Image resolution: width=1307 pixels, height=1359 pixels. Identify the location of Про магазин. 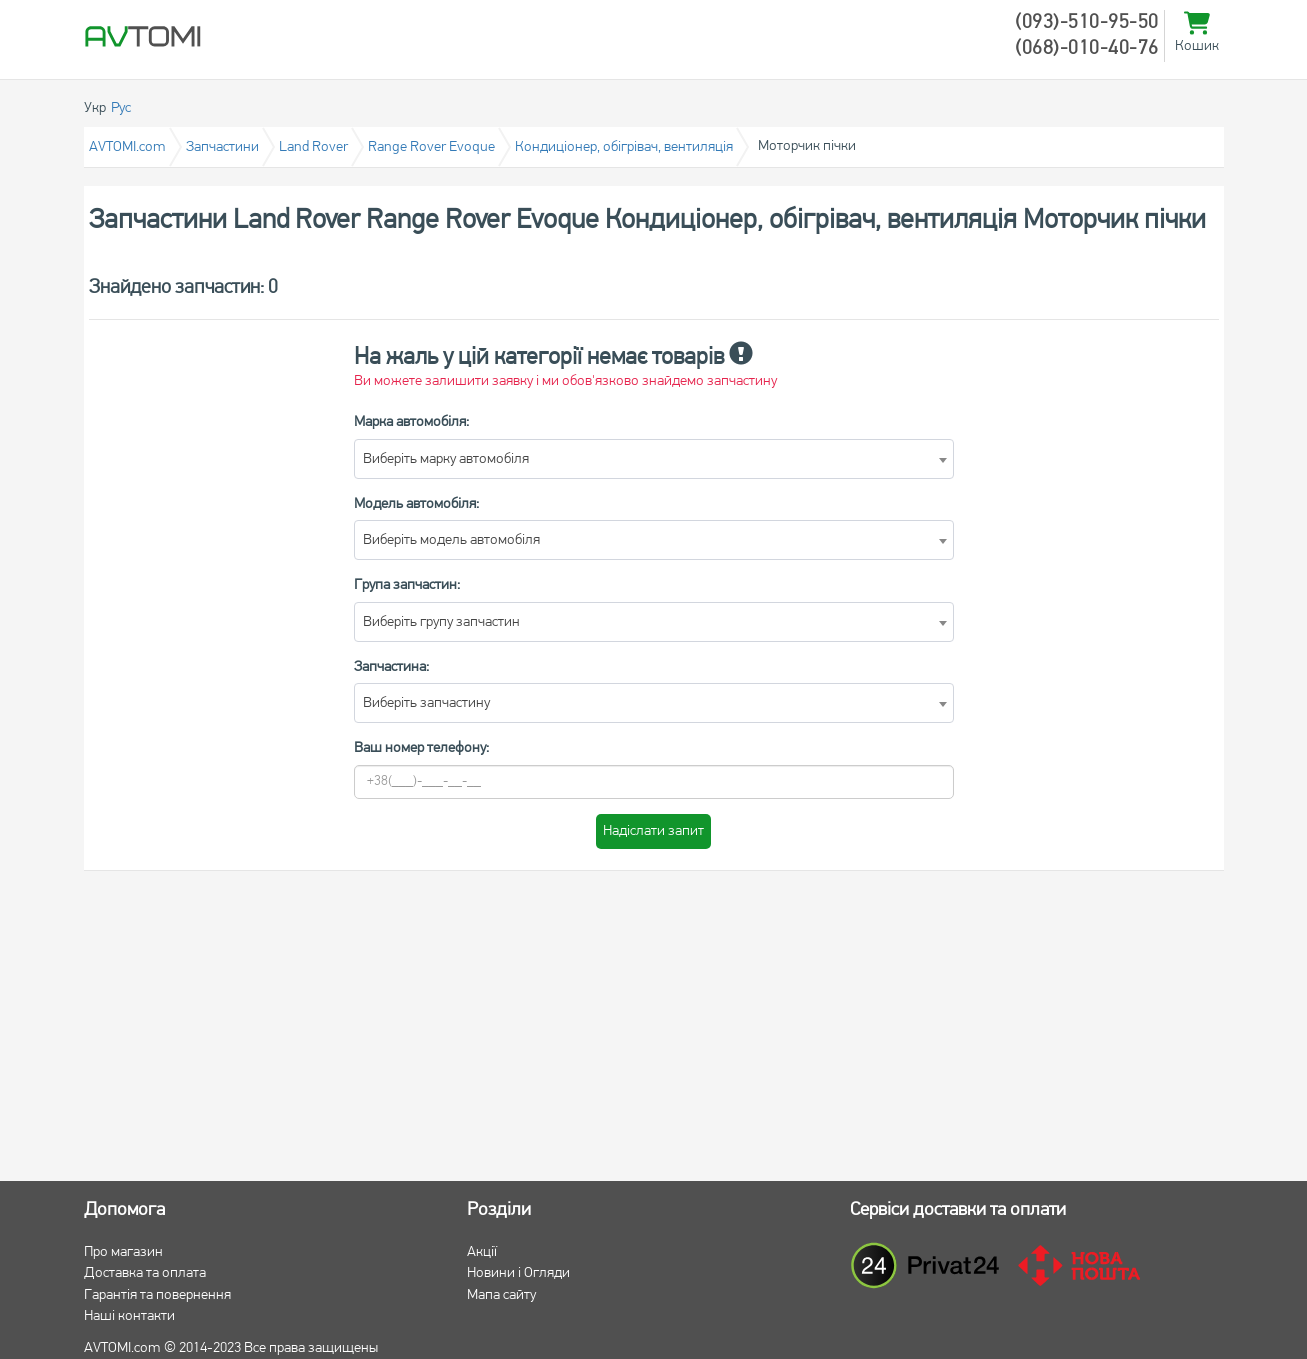
(123, 1252).